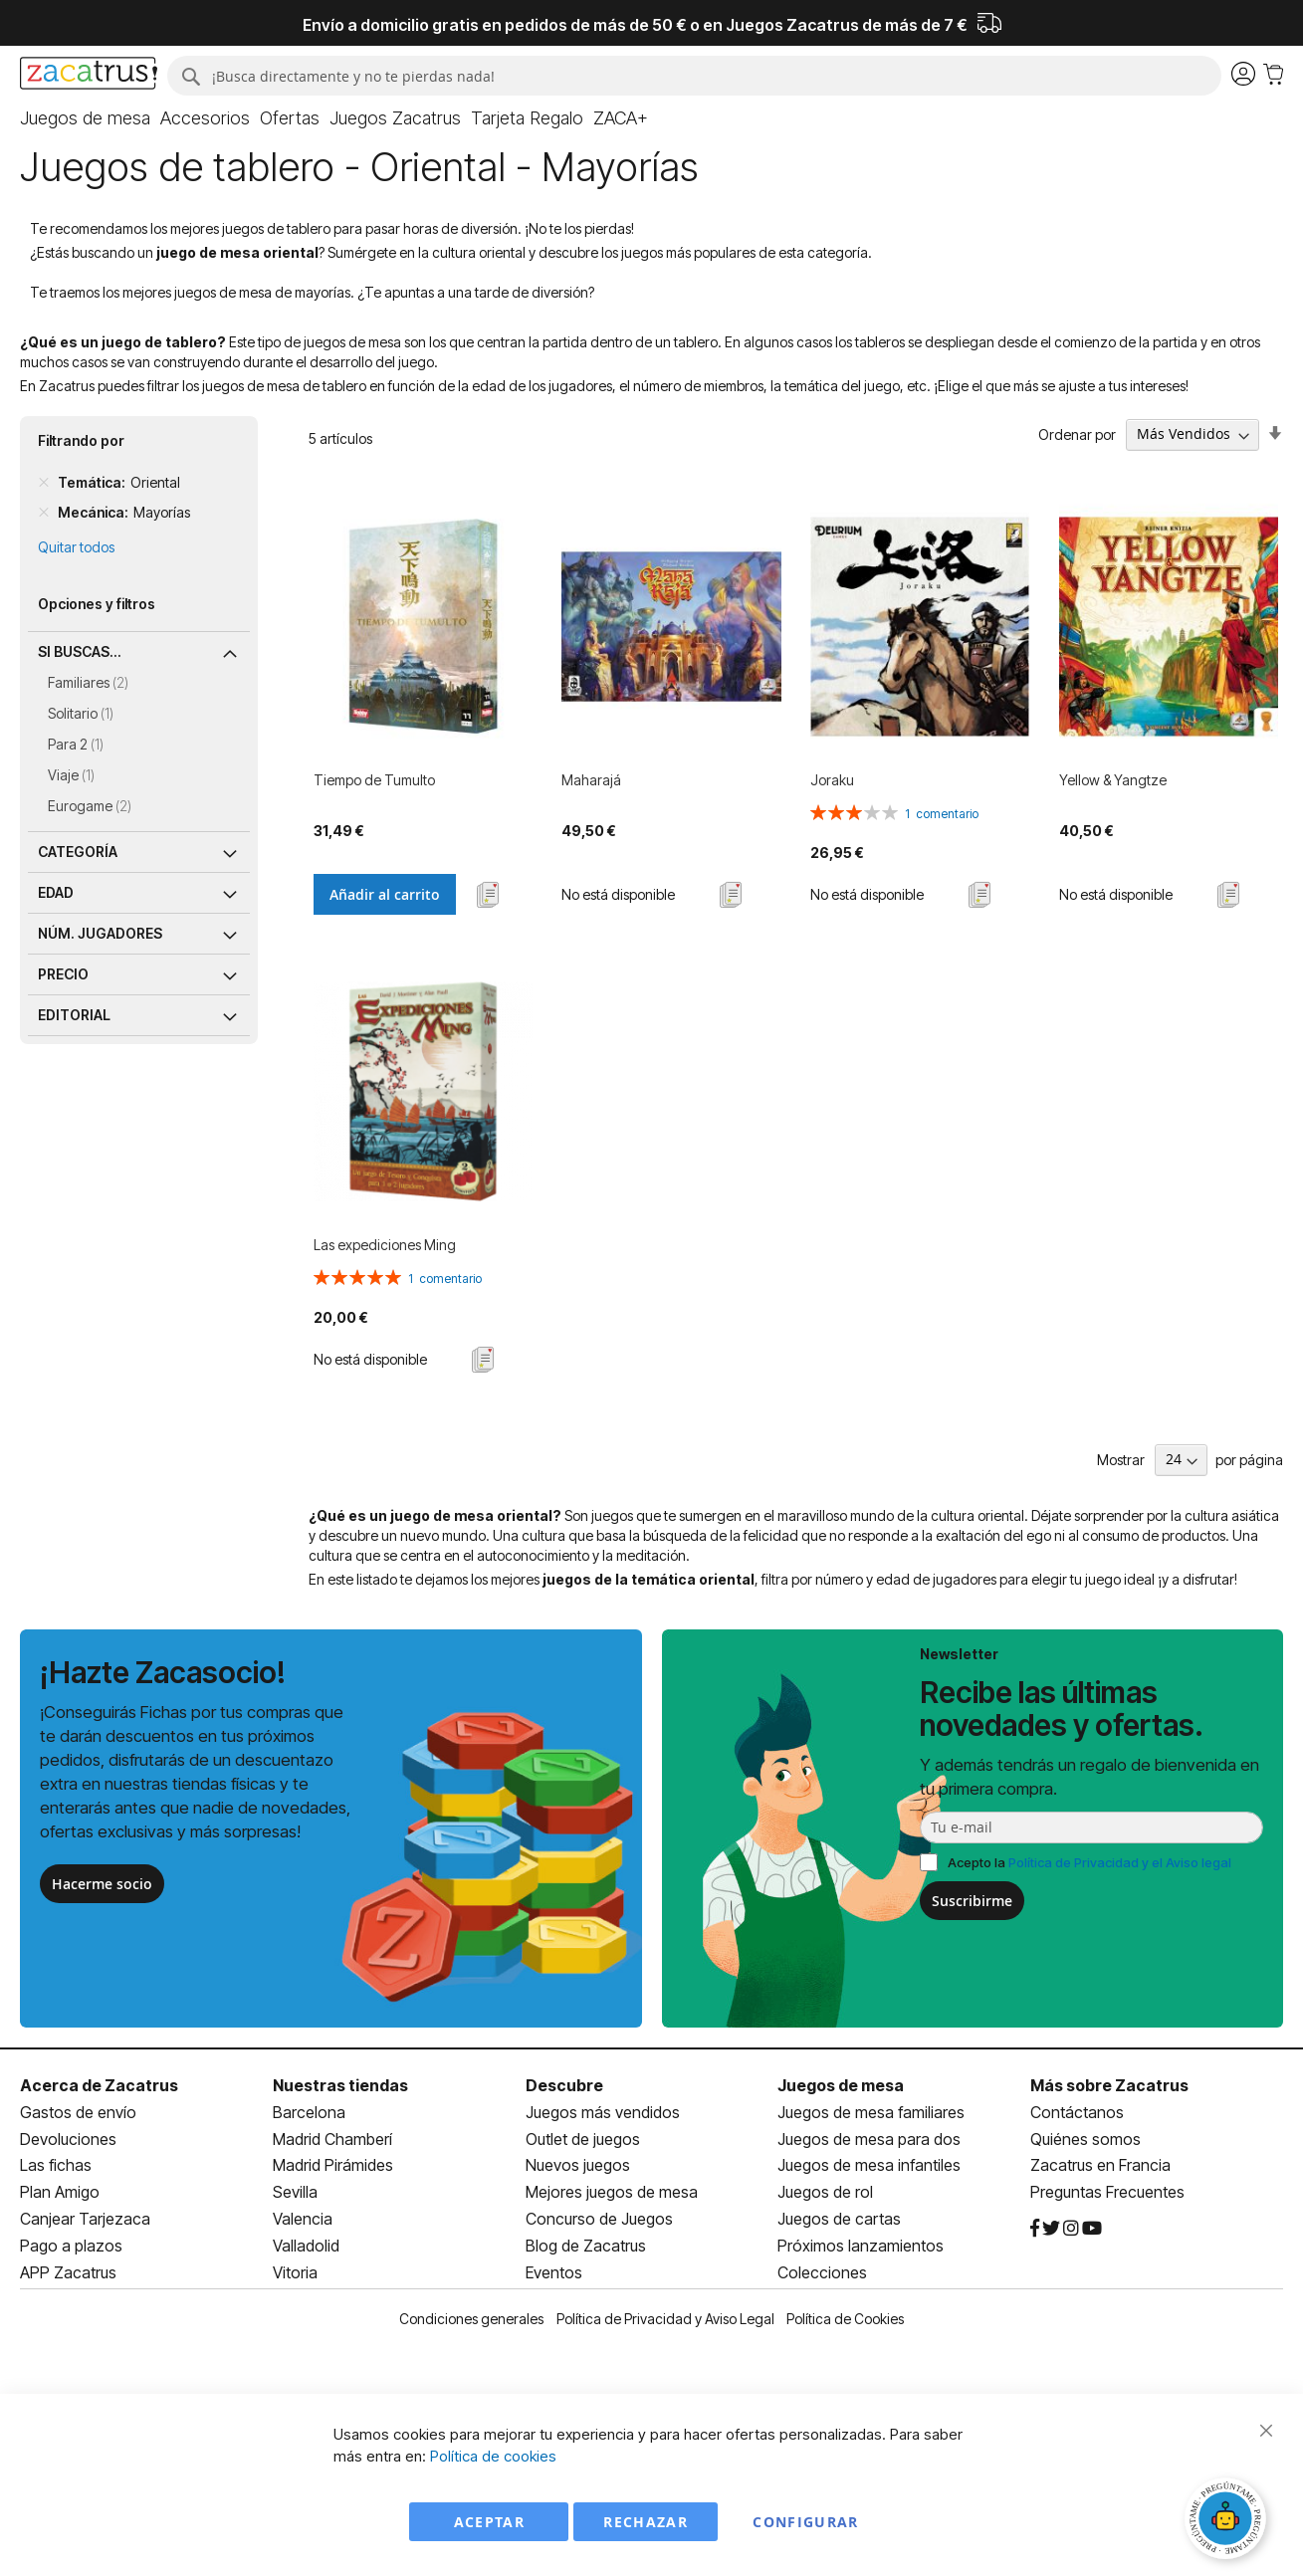  I want to click on Acerca de Zacatrus, so click(99, 2085).